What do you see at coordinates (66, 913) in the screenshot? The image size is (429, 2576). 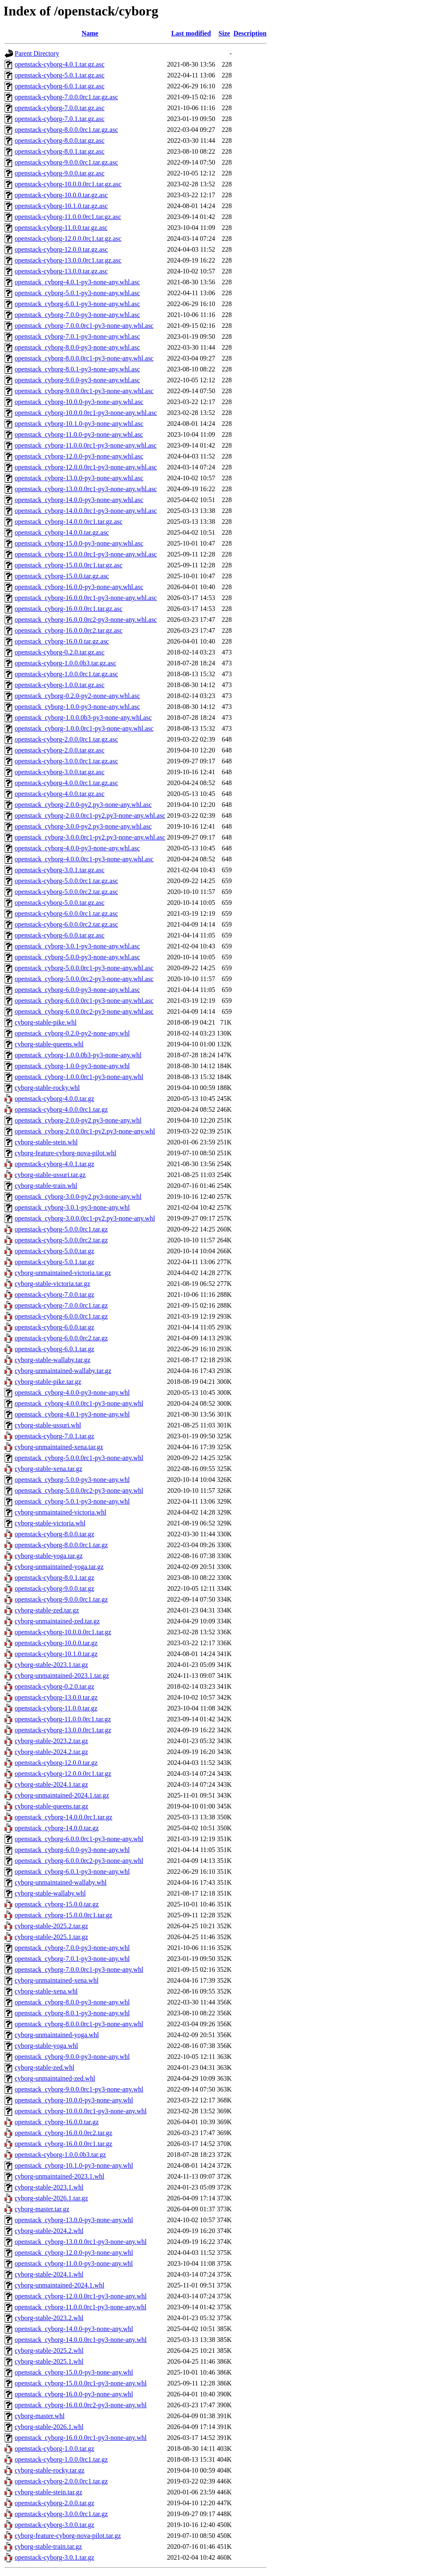 I see `openstack-cyborg-6.0.0.0rc1.tar.gz.asc` at bounding box center [66, 913].